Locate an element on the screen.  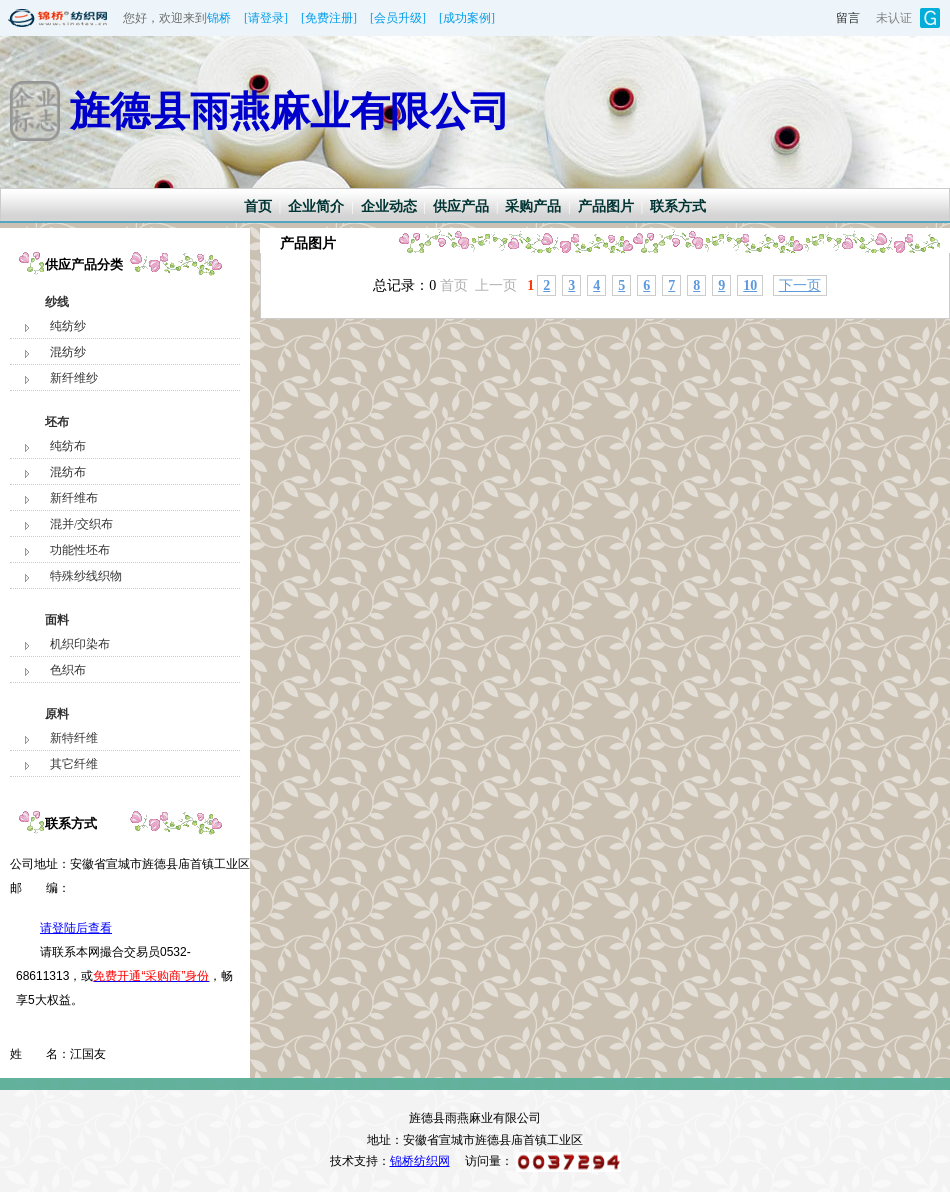
锦桥 is located at coordinates (219, 18).